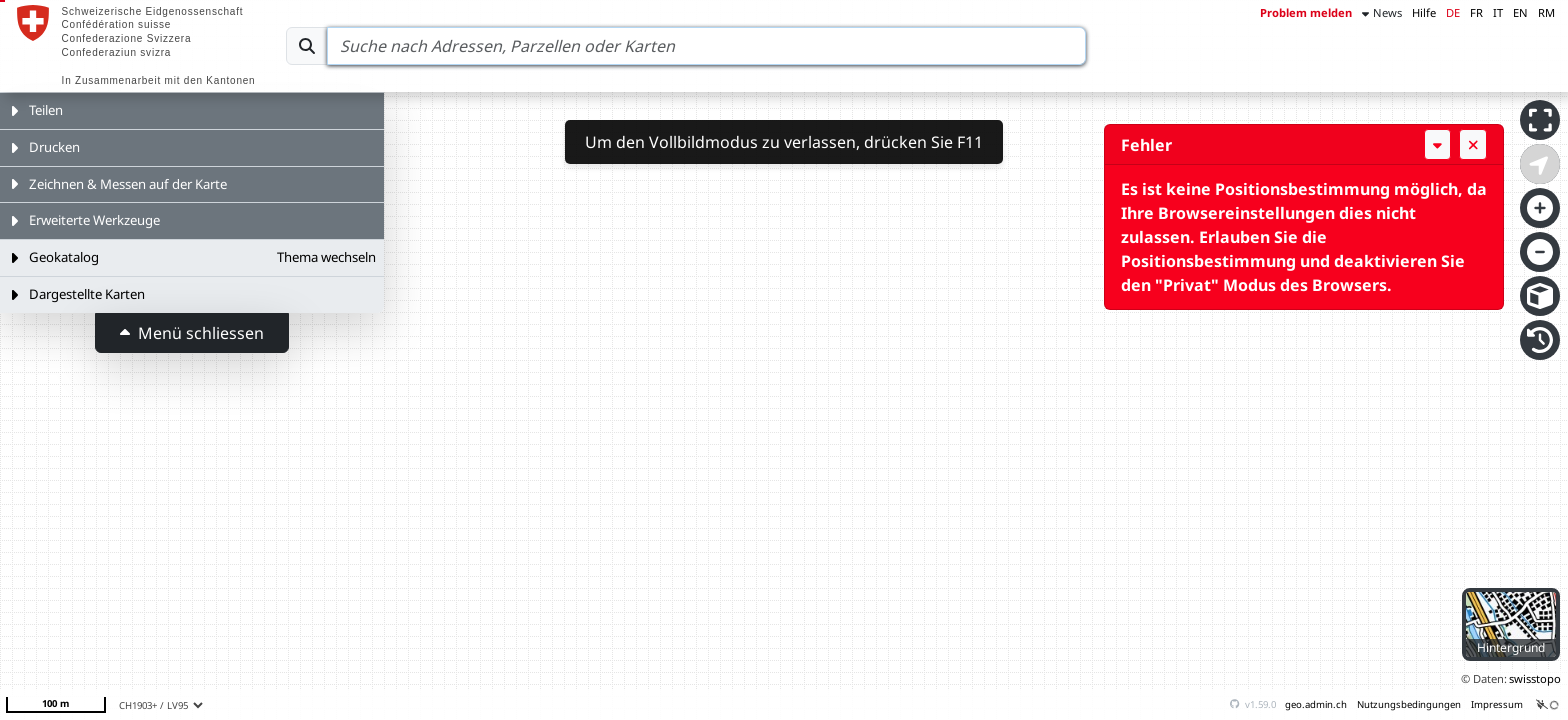  What do you see at coordinates (1409, 704) in the screenshot?
I see `Nutzungsbedingungen` at bounding box center [1409, 704].